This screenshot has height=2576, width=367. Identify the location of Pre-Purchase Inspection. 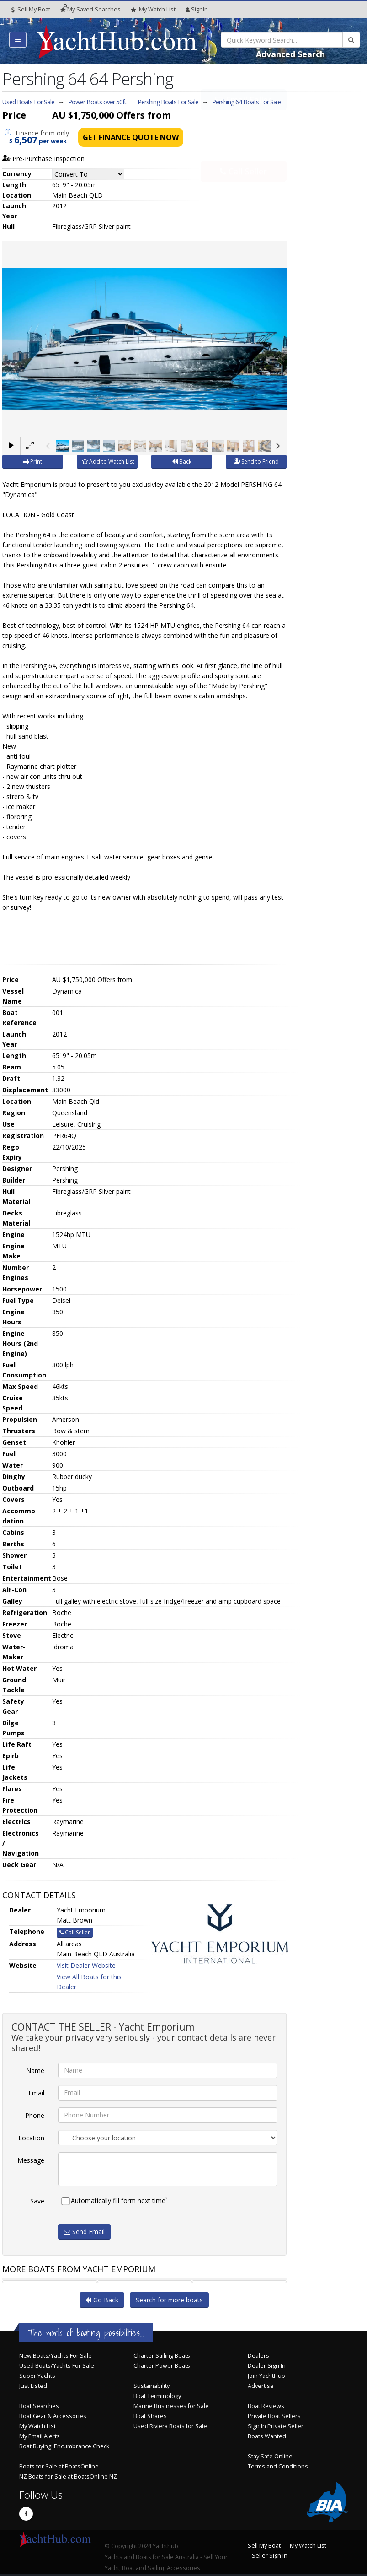
(43, 158).